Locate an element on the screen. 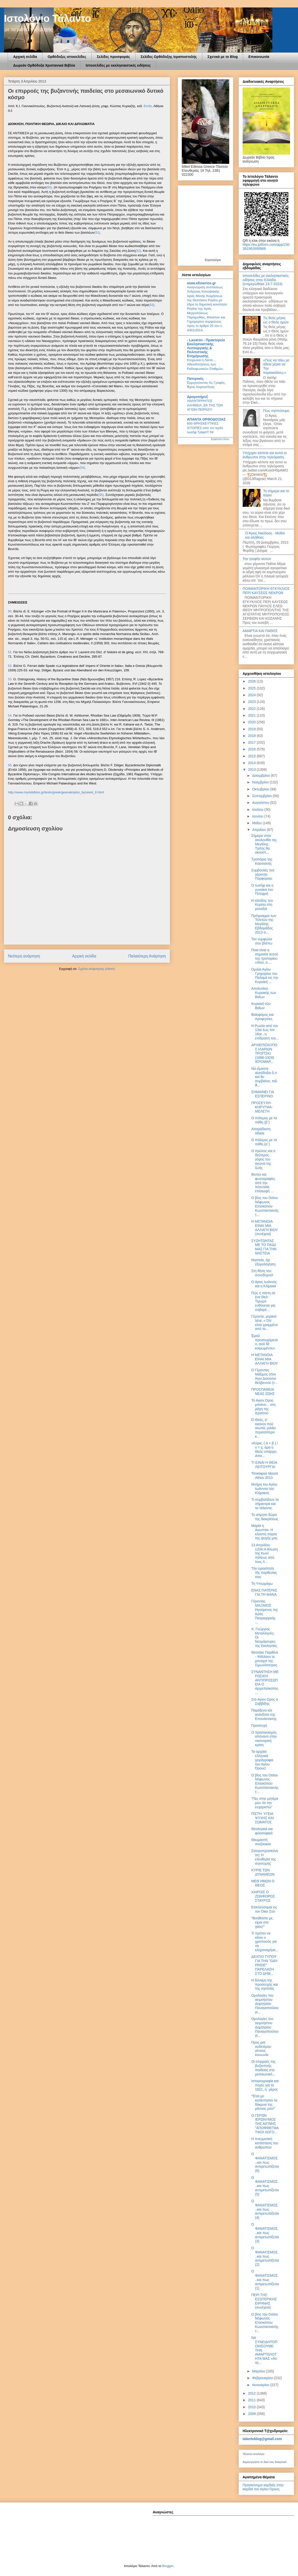  2012 is located at coordinates (252, 2393).